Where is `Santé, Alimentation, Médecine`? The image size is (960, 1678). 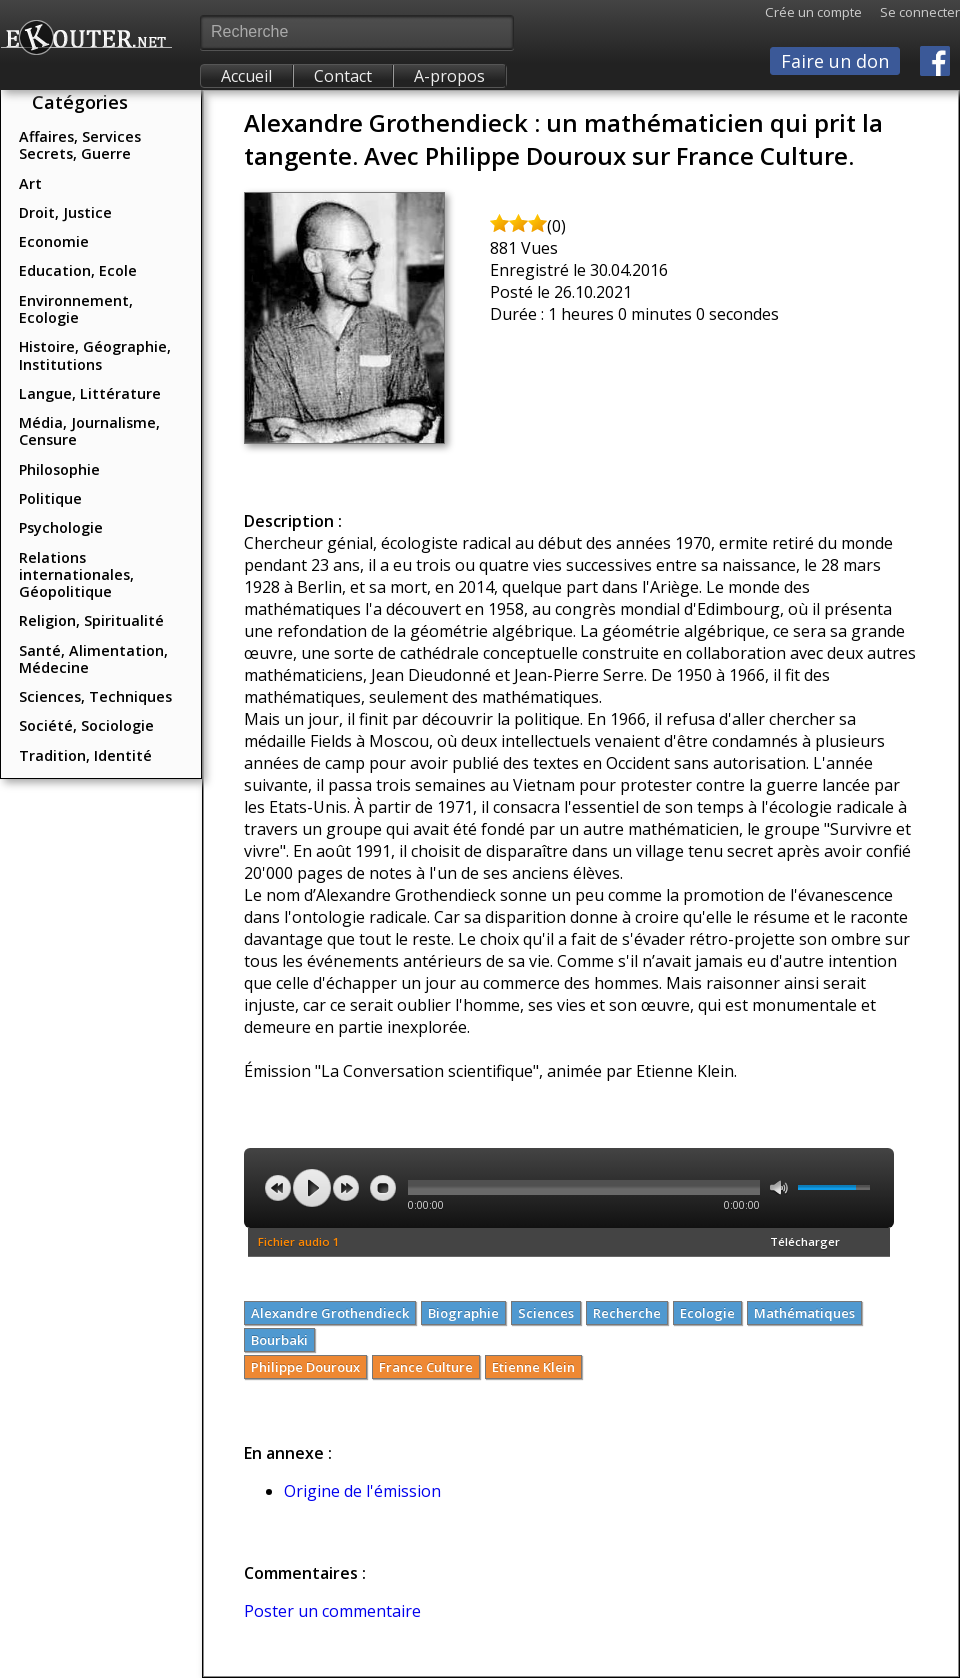
Santé, Alimentation, Médecine is located at coordinates (93, 659).